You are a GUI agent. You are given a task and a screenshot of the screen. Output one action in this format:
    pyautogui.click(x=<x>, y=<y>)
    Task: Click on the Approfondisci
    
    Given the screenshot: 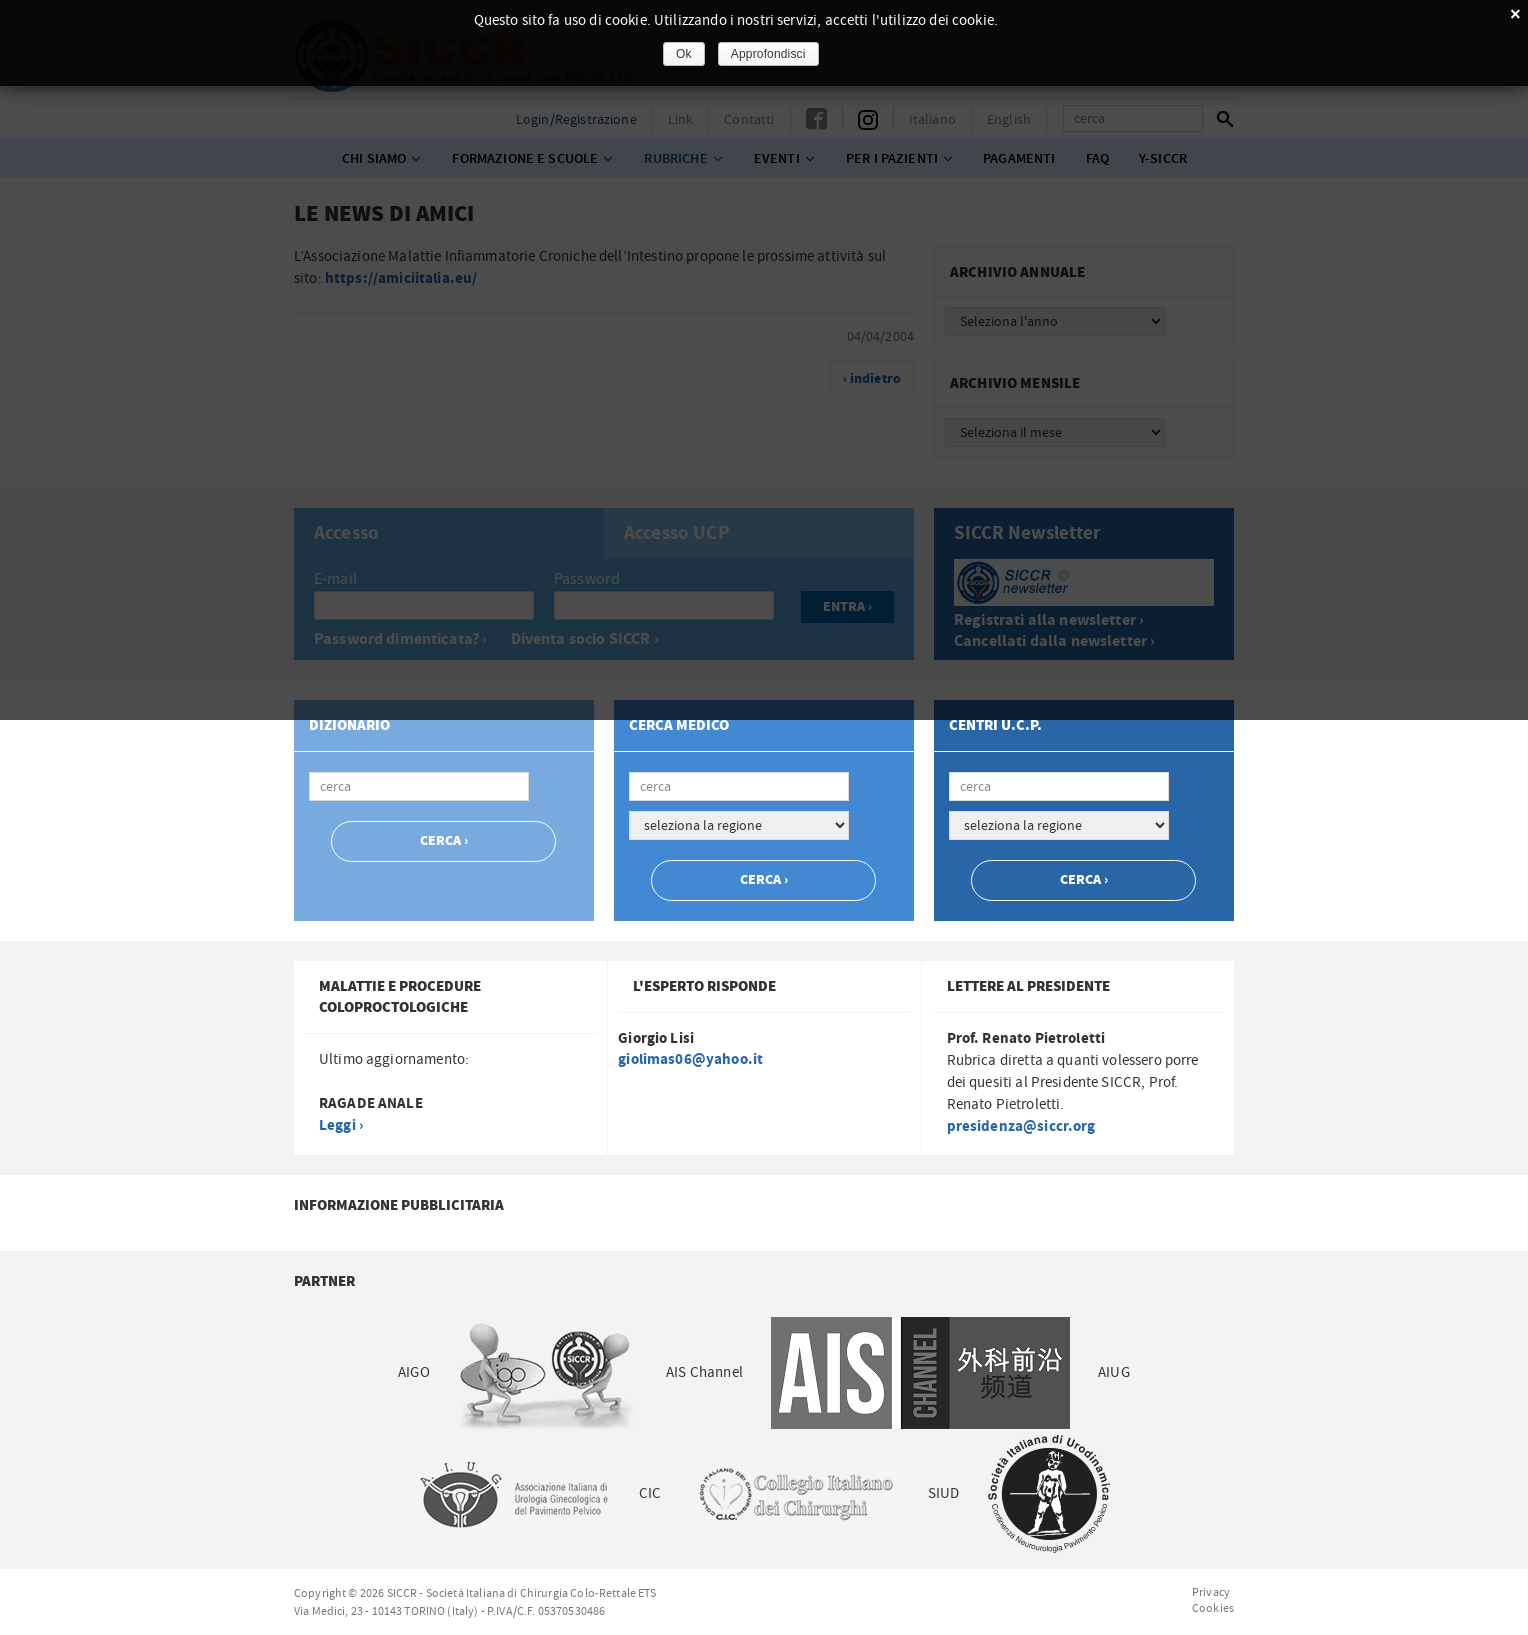 What is the action you would take?
    pyautogui.click(x=768, y=54)
    